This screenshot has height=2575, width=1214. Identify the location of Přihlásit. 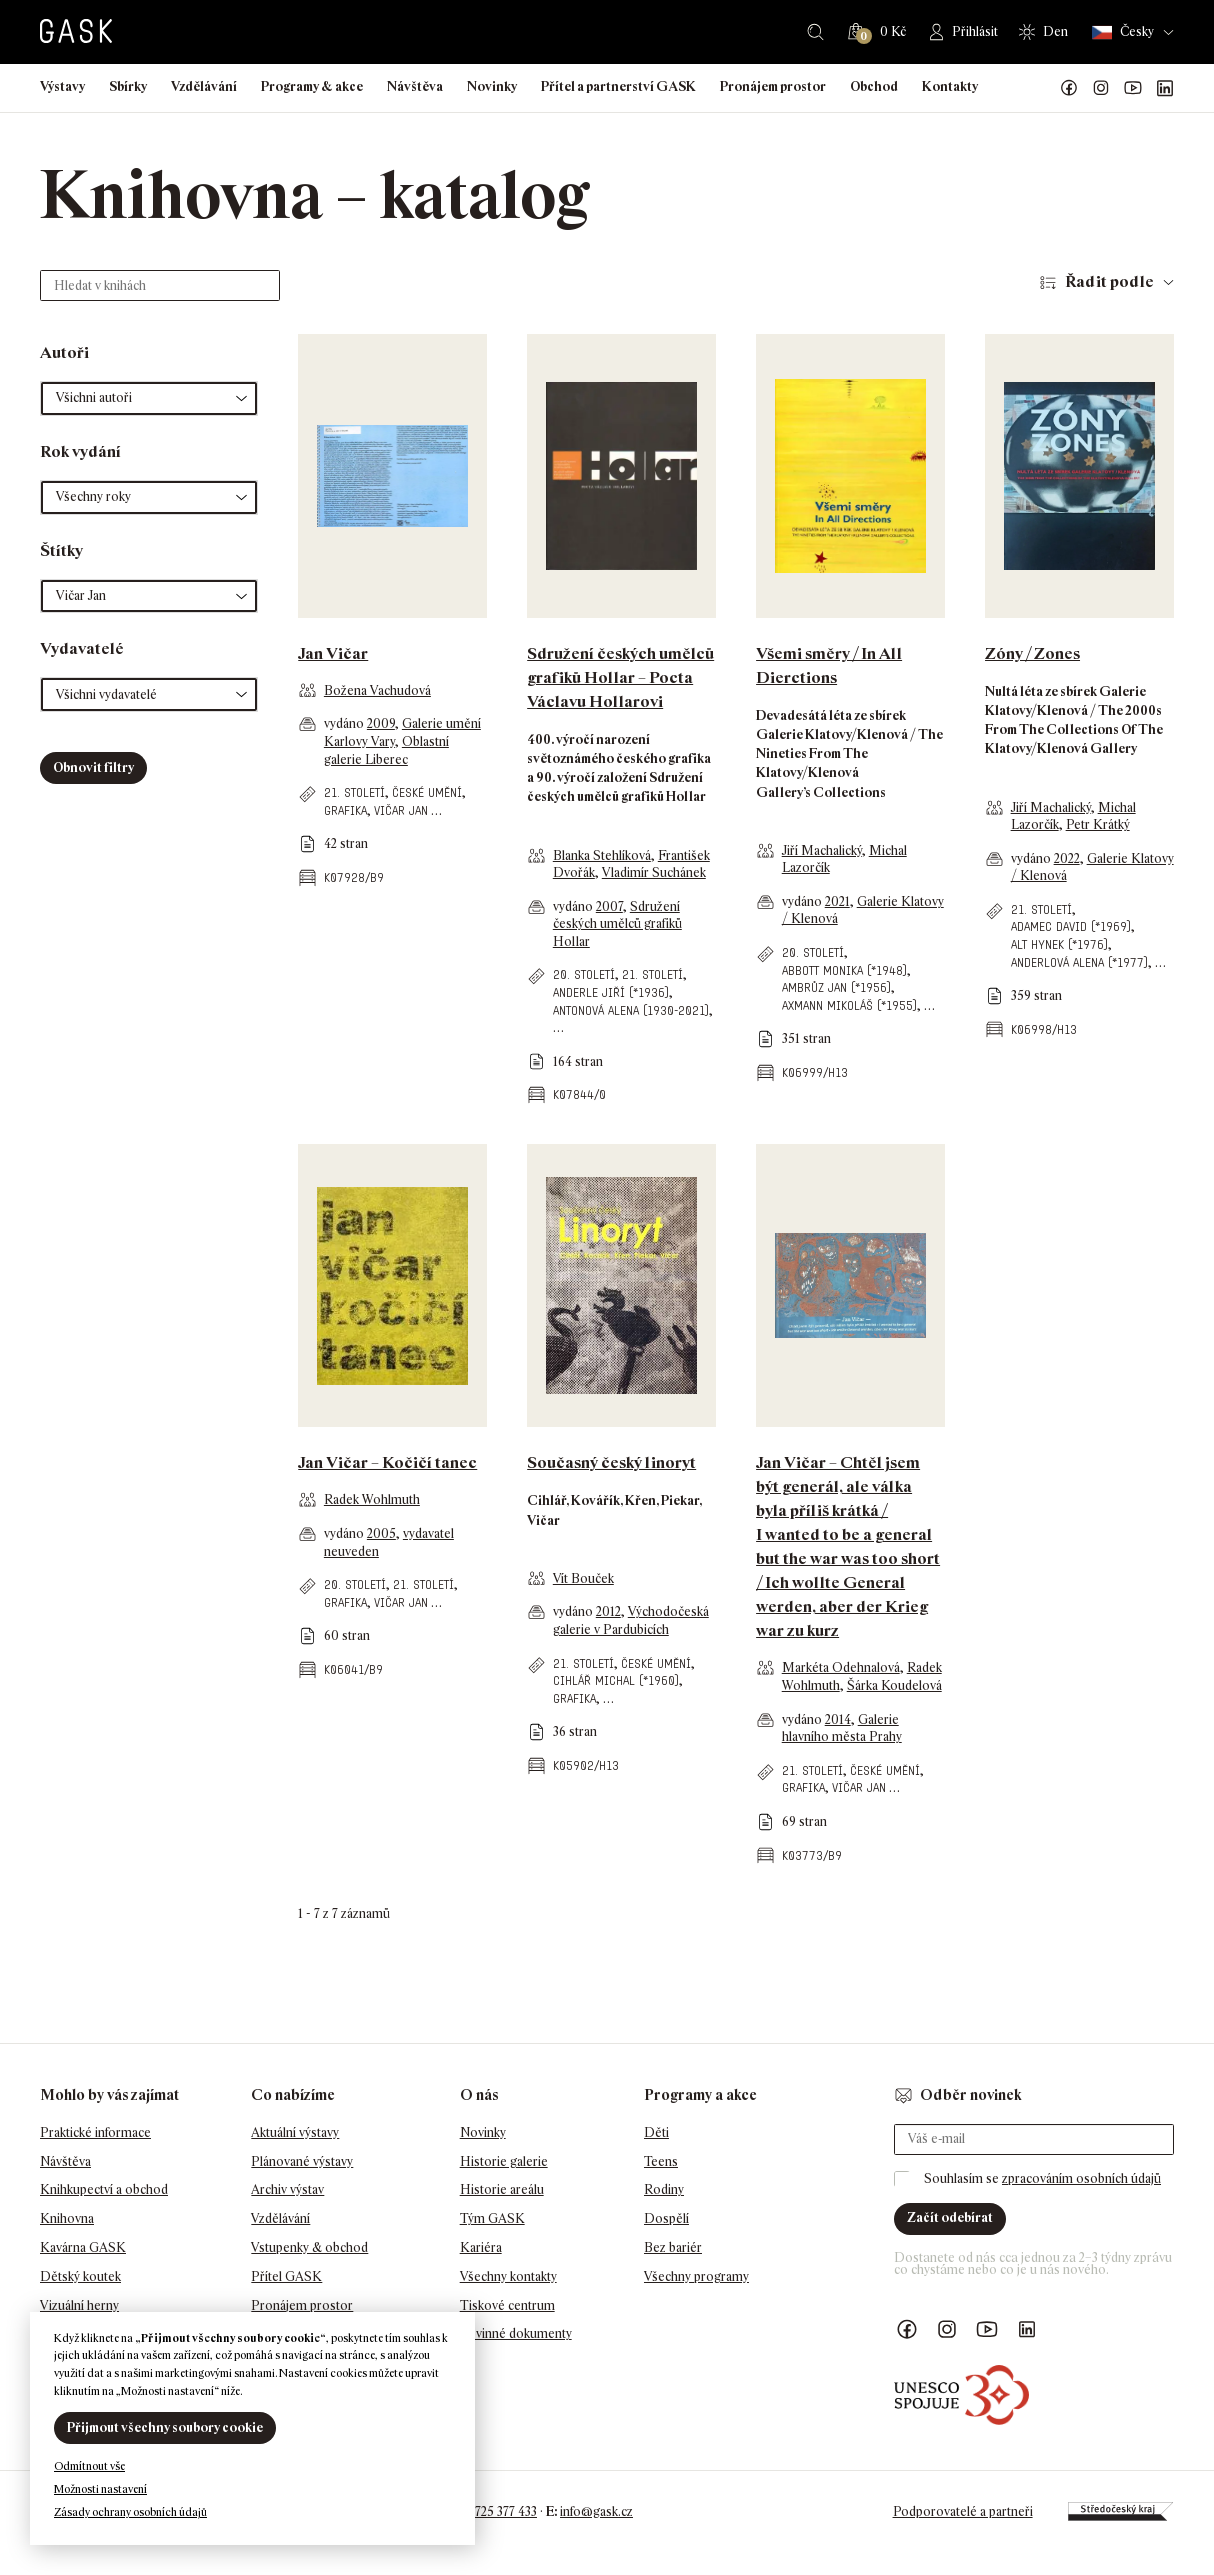
(975, 31).